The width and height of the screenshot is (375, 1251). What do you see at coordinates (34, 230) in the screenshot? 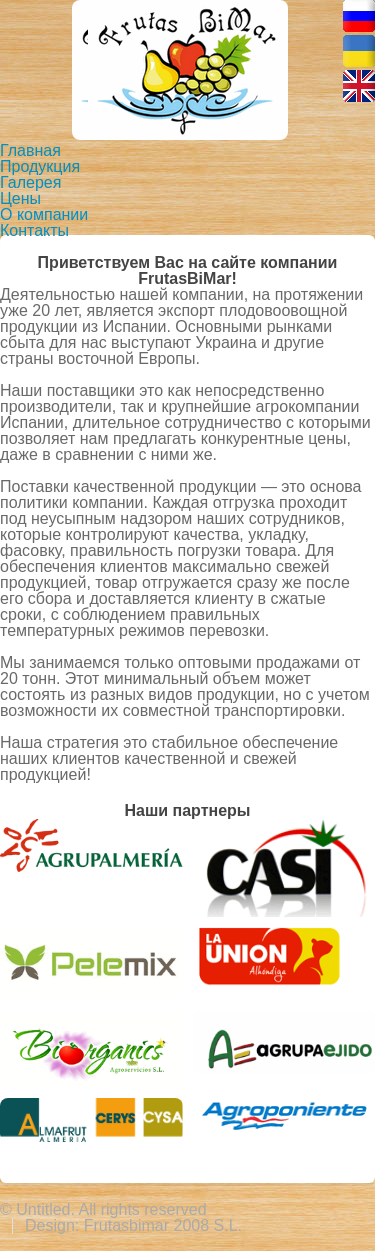
I see `Контакты` at bounding box center [34, 230].